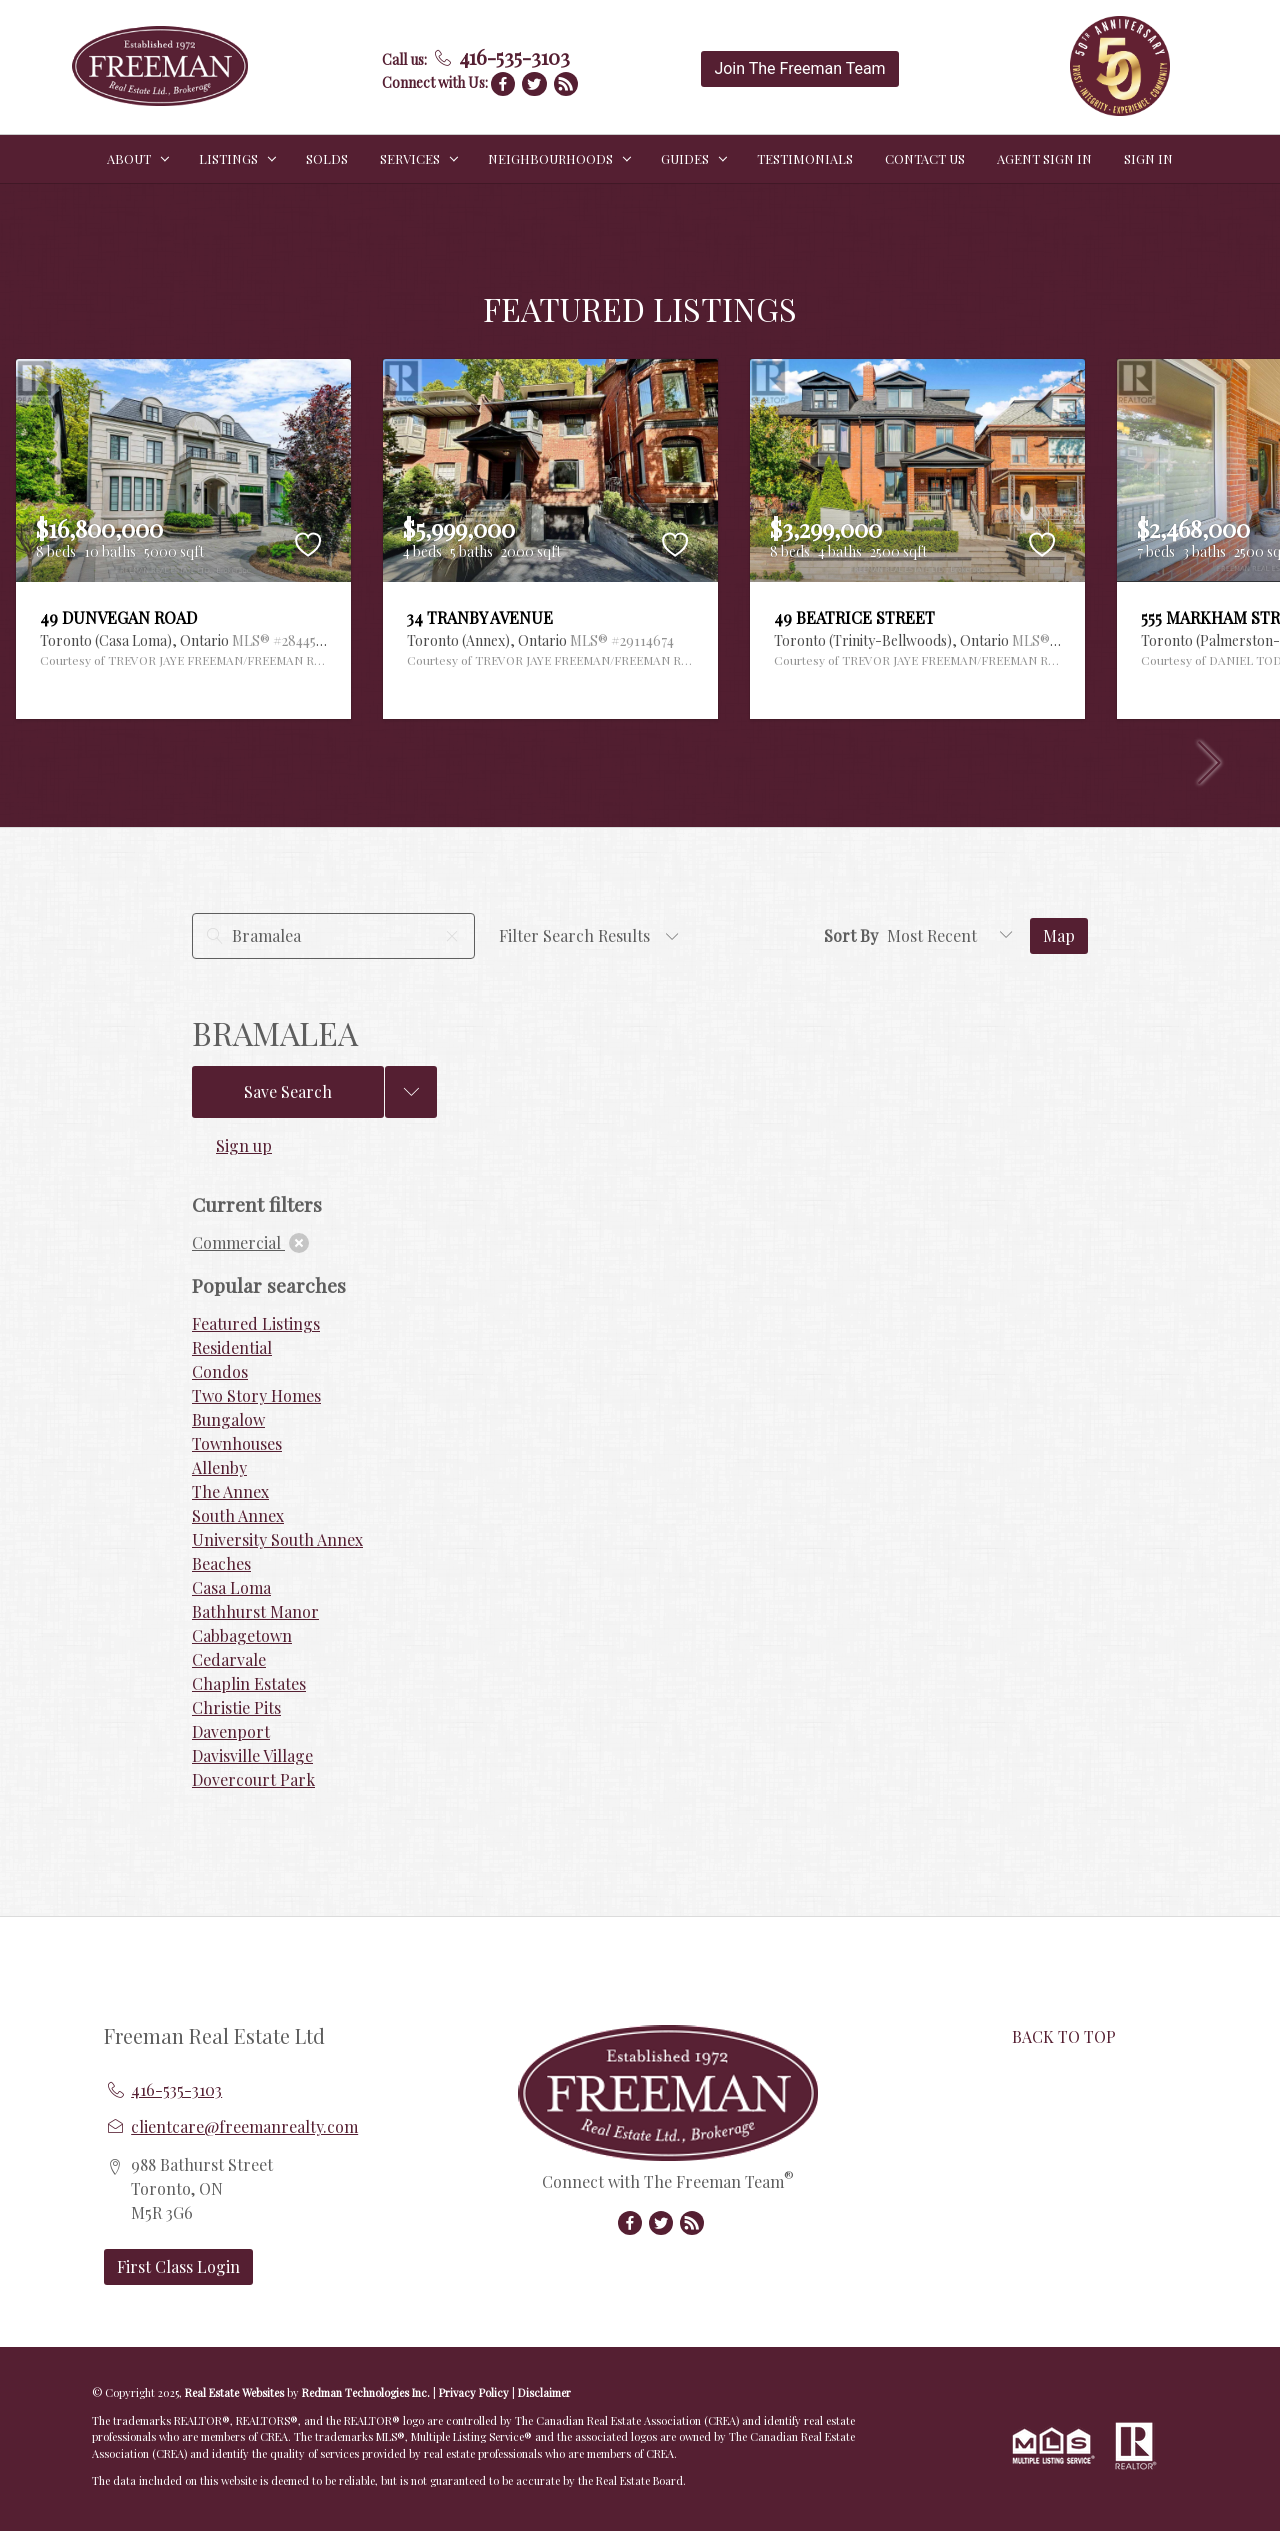 Image resolution: width=1280 pixels, height=2532 pixels. I want to click on South Annex, so click(238, 1515).